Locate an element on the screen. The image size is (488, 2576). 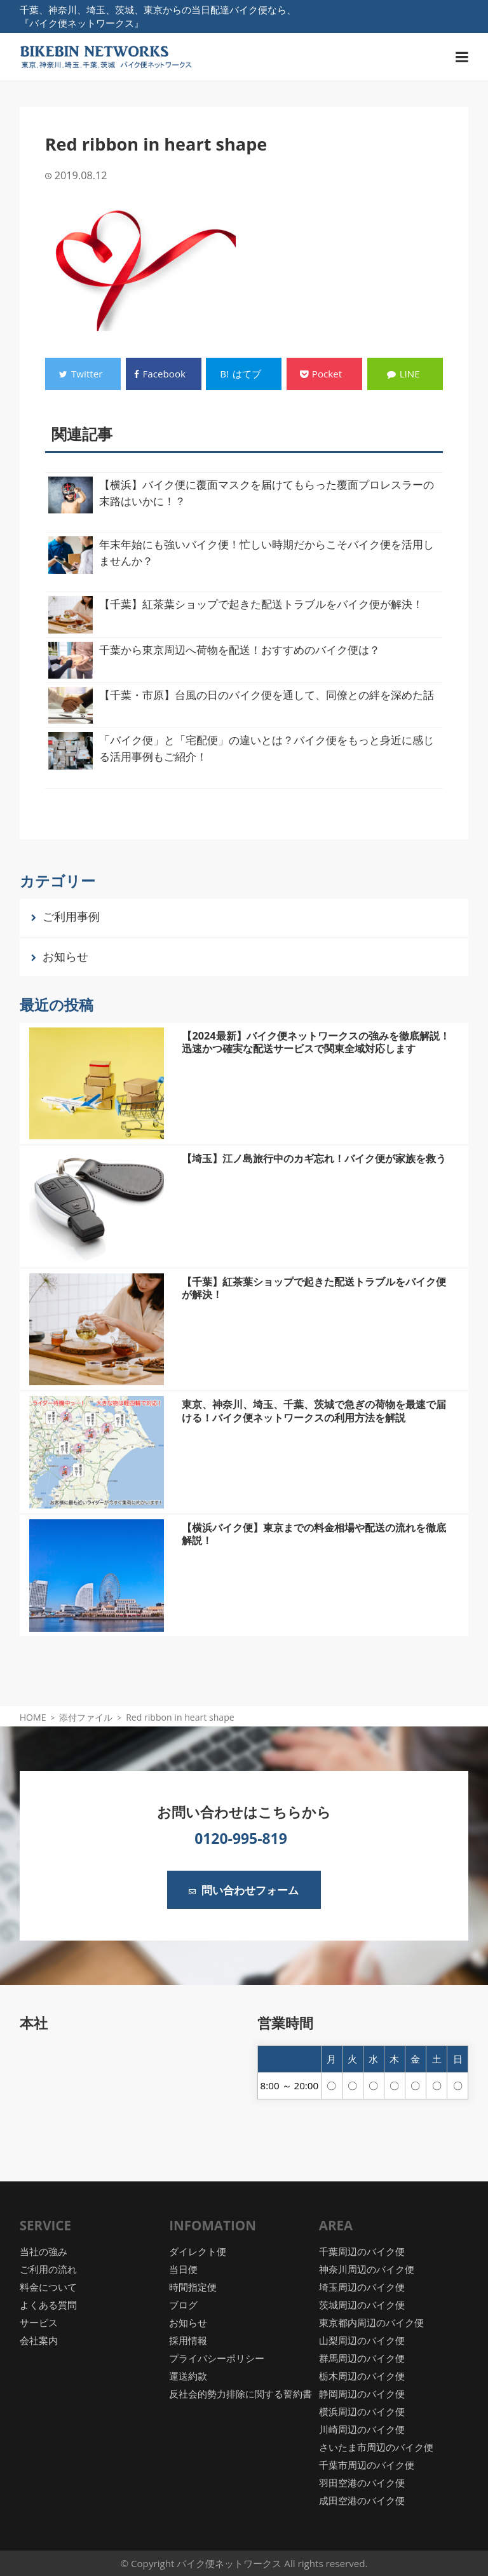
茨城周辺のバイク便 is located at coordinates (362, 2304).